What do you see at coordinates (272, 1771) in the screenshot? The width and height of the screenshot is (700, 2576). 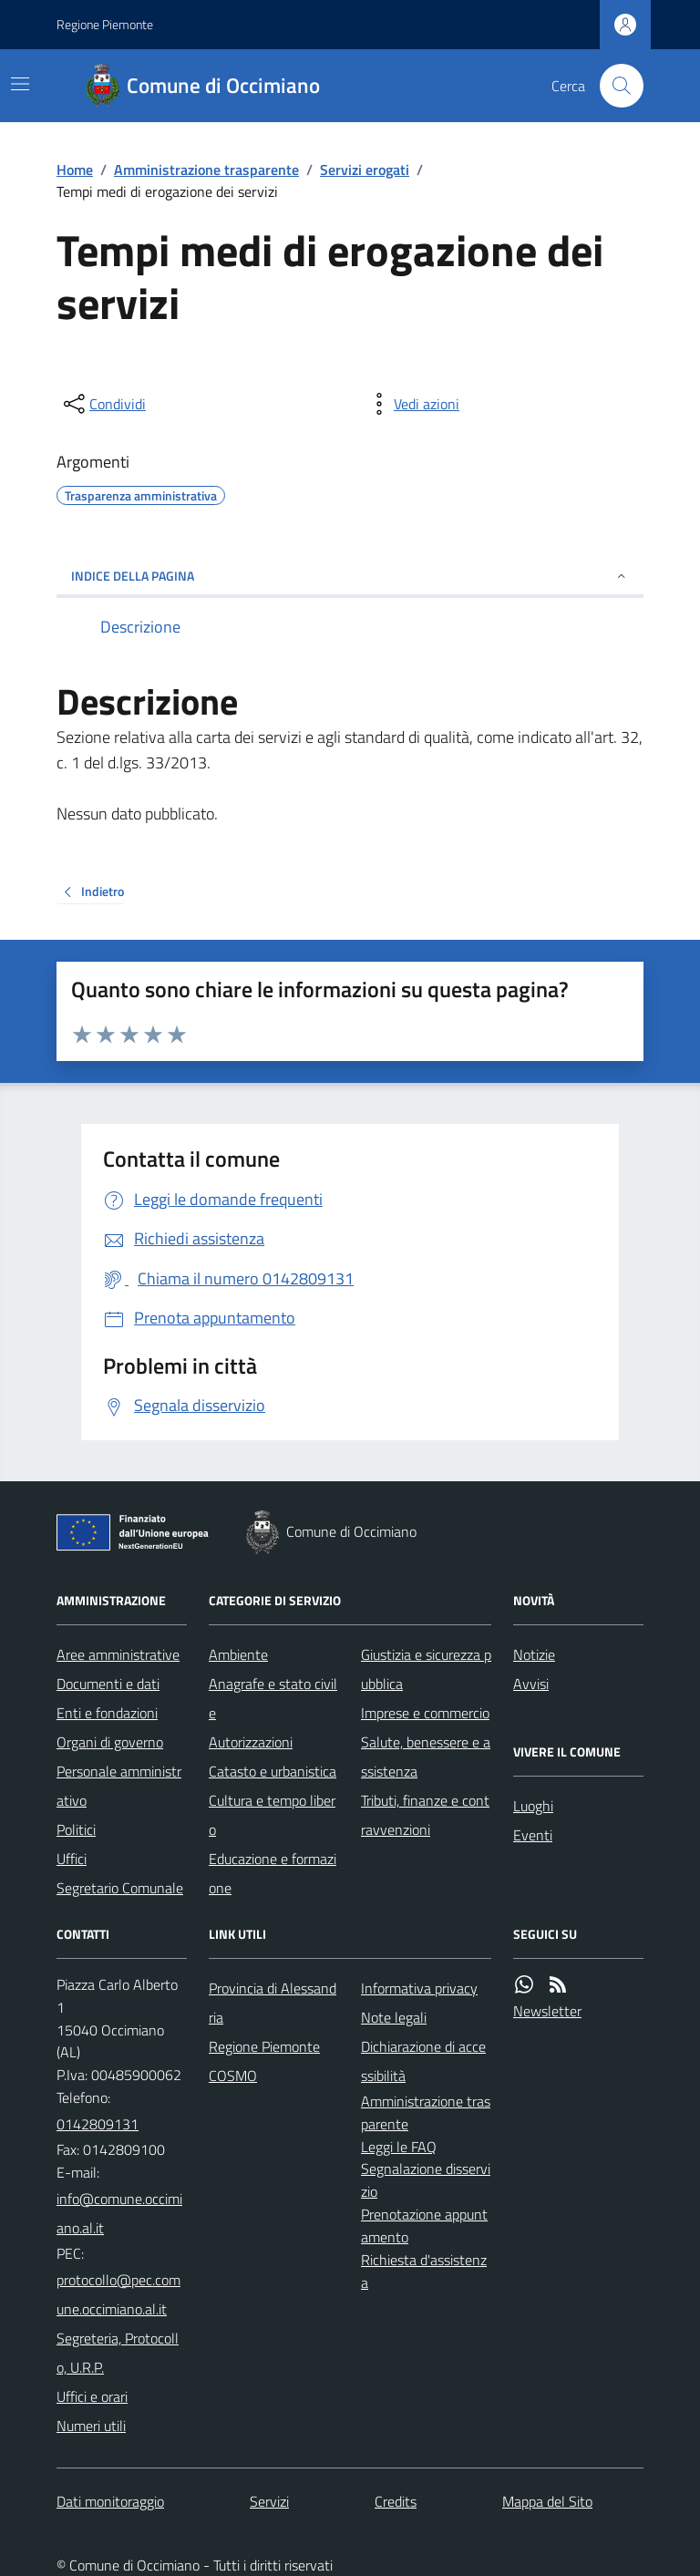 I see `Catasto e urbanistica` at bounding box center [272, 1771].